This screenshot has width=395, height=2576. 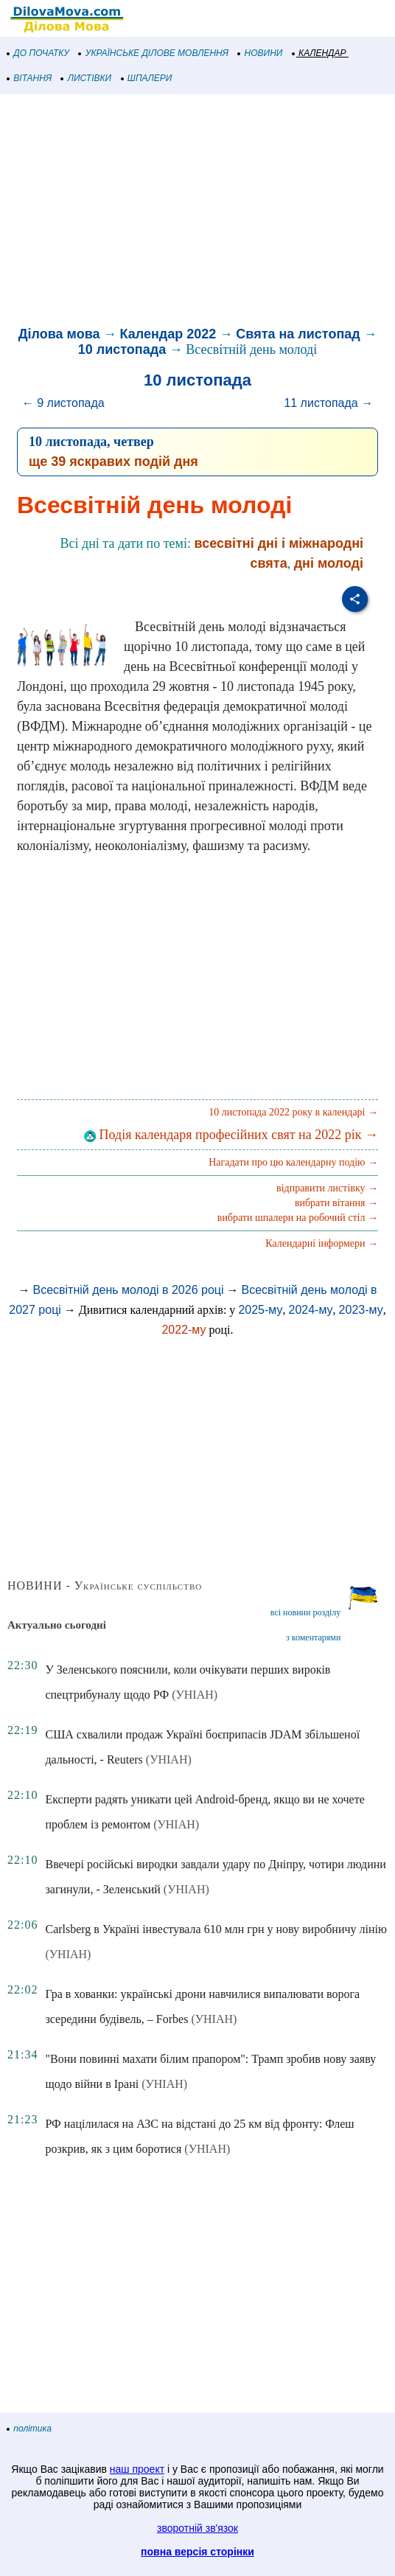 What do you see at coordinates (137, 2469) in the screenshot?
I see `наш проект` at bounding box center [137, 2469].